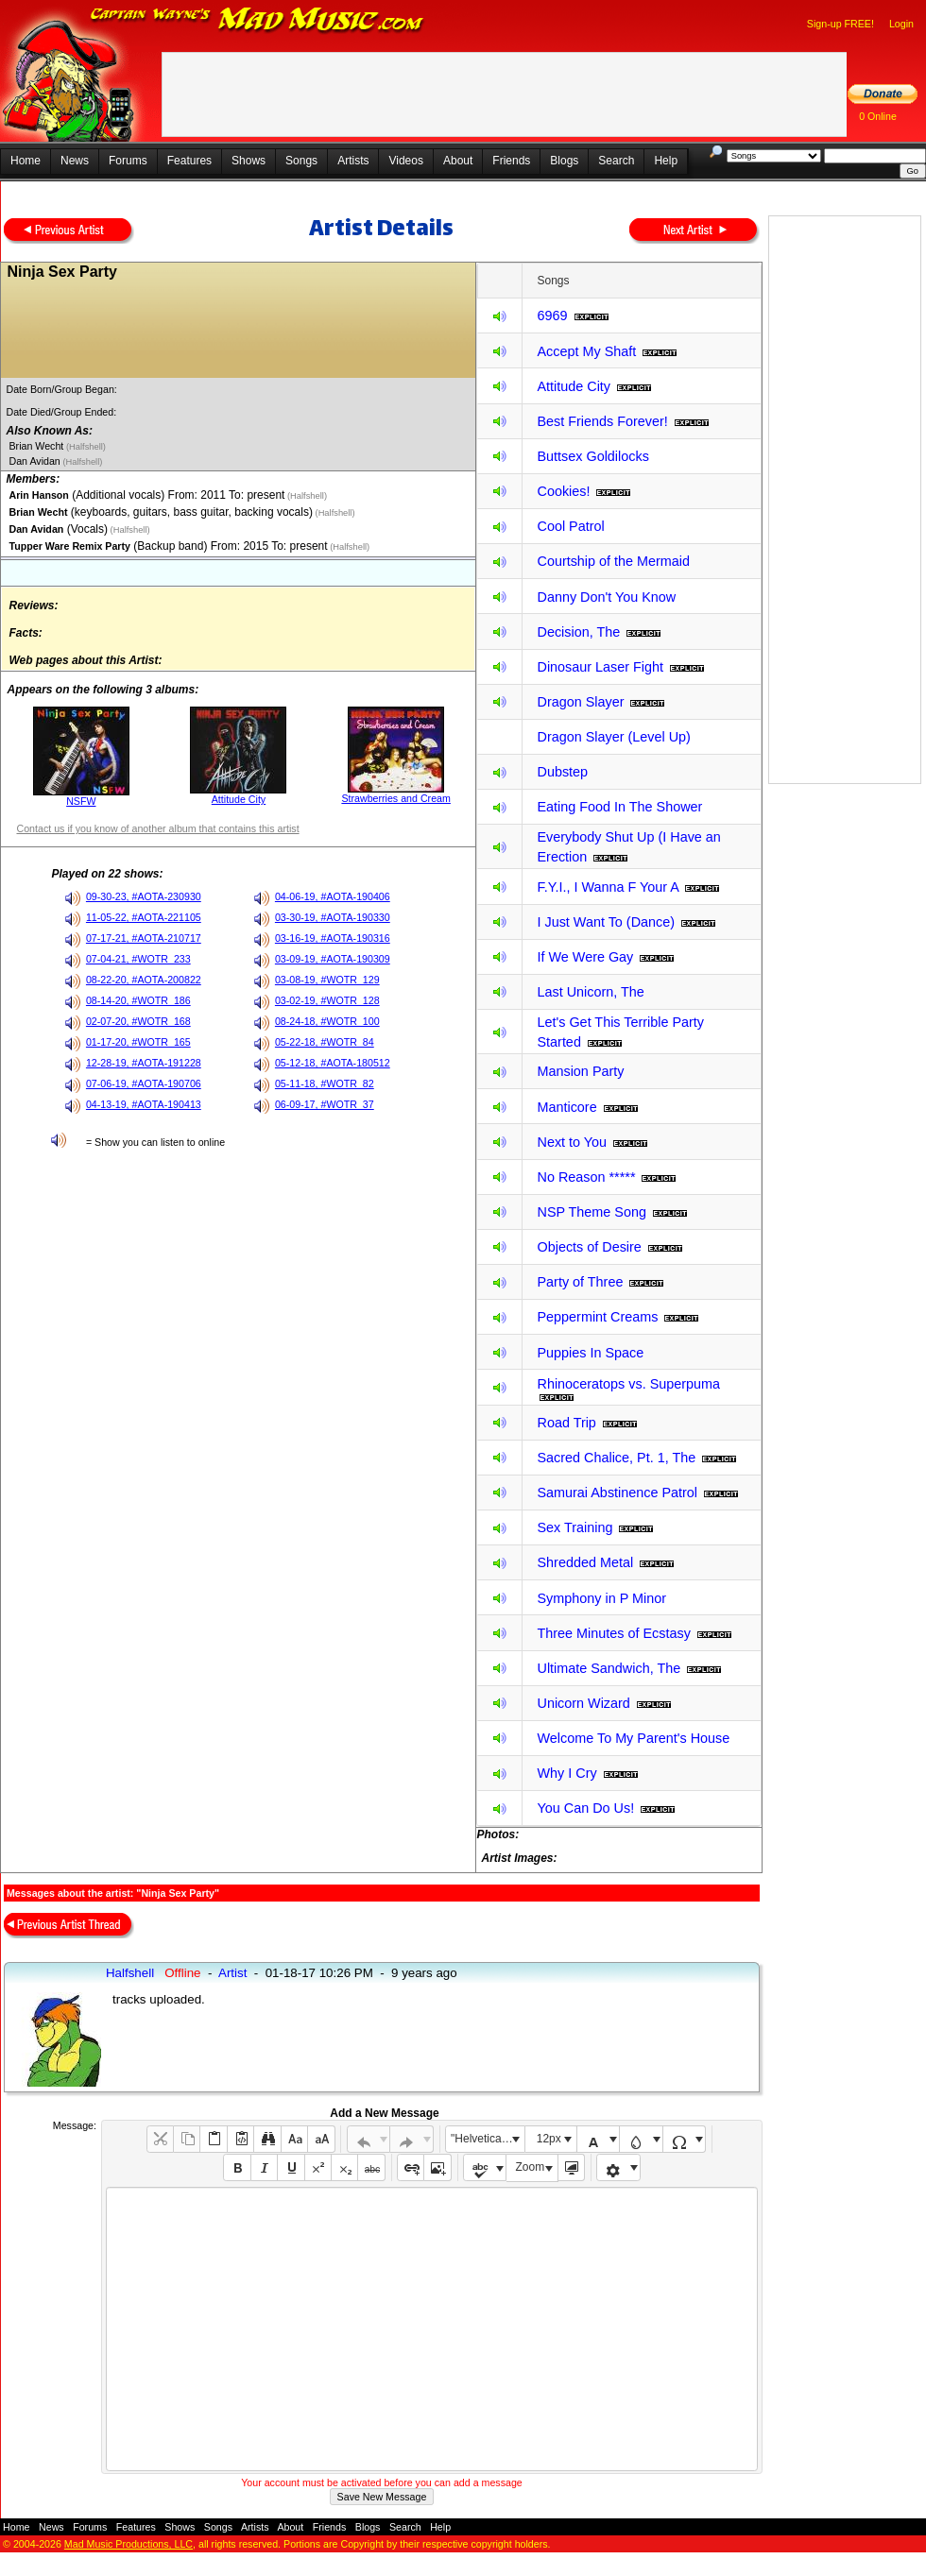  I want to click on Cool Patrol, so click(570, 526).